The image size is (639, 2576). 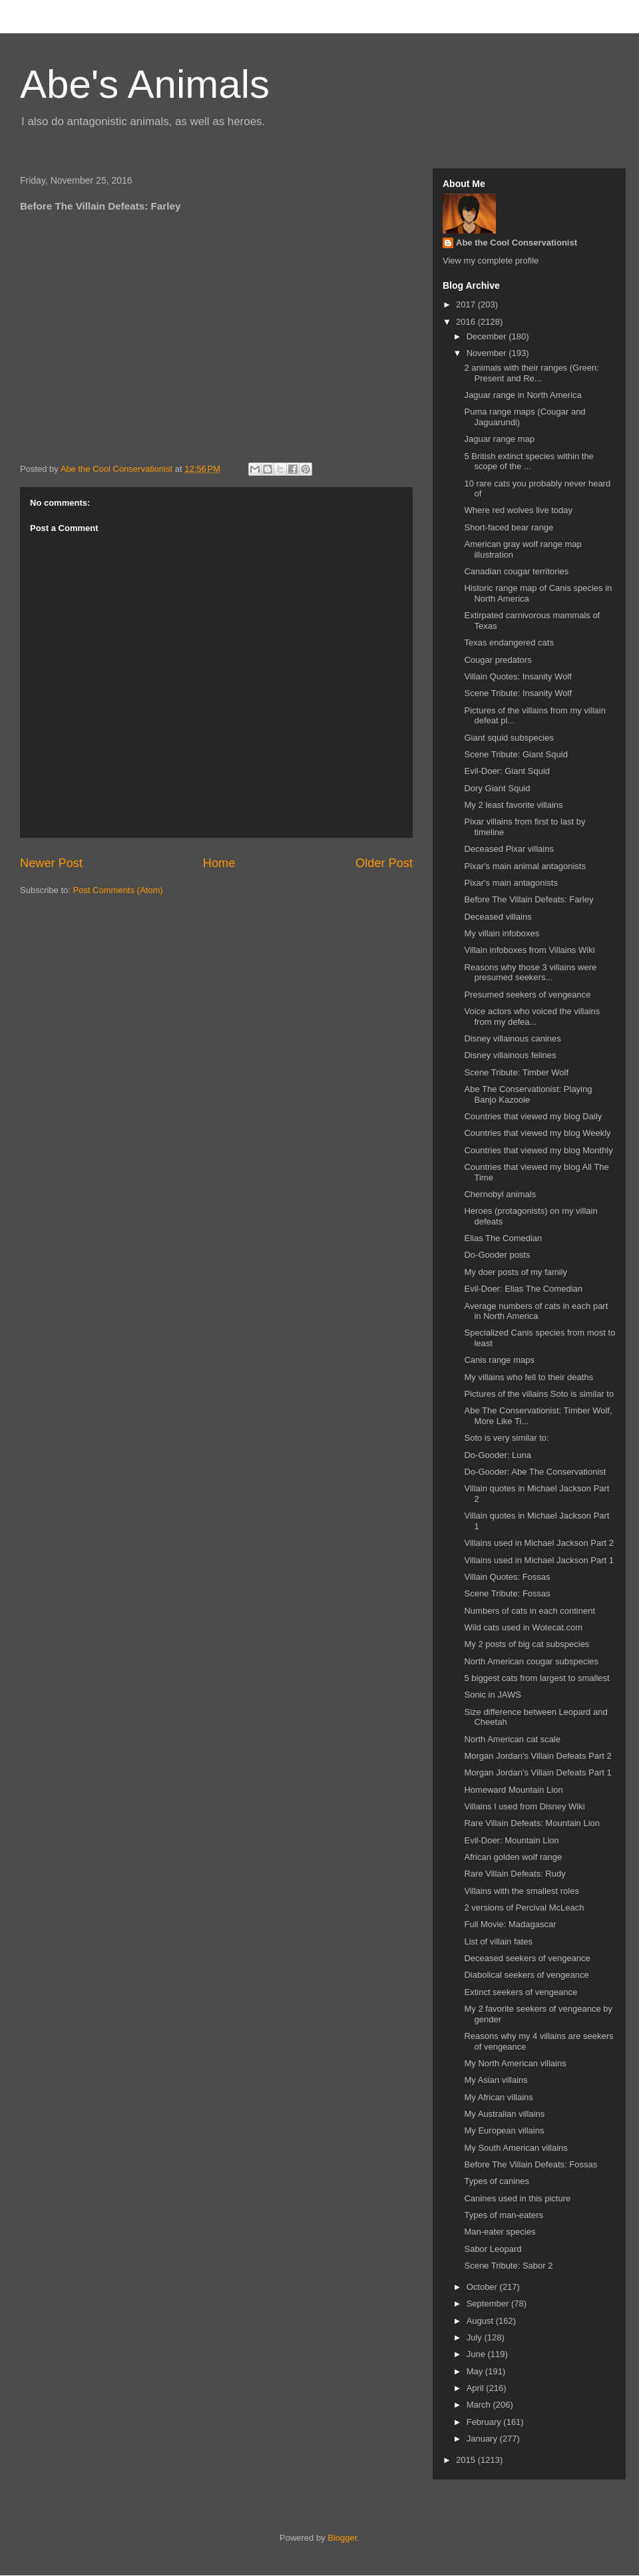 What do you see at coordinates (384, 863) in the screenshot?
I see `Older Post` at bounding box center [384, 863].